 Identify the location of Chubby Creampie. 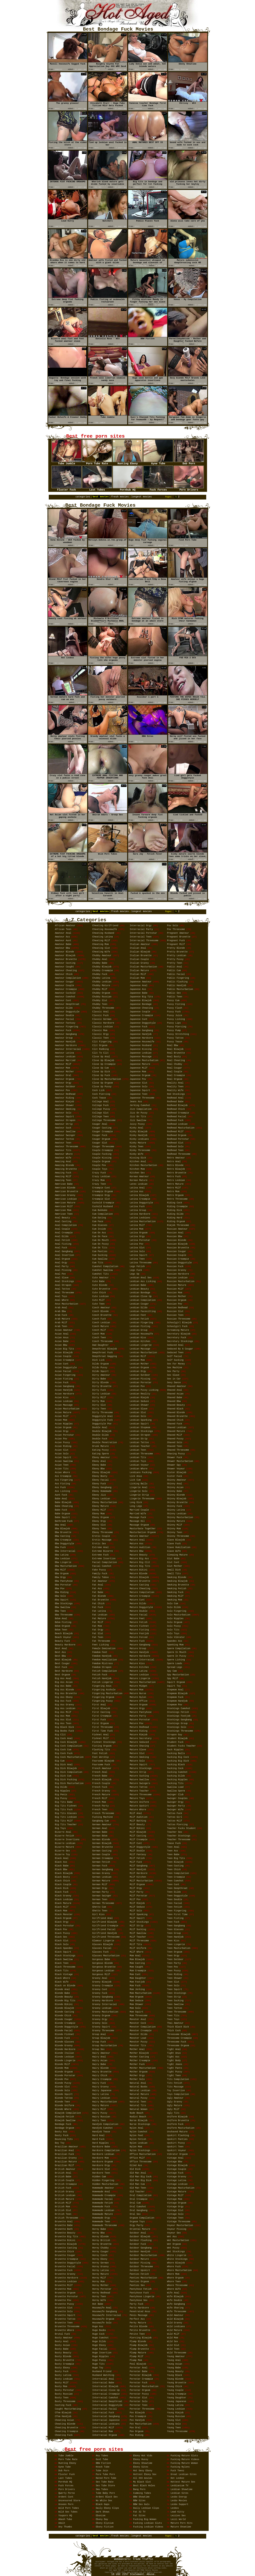
(102, 970).